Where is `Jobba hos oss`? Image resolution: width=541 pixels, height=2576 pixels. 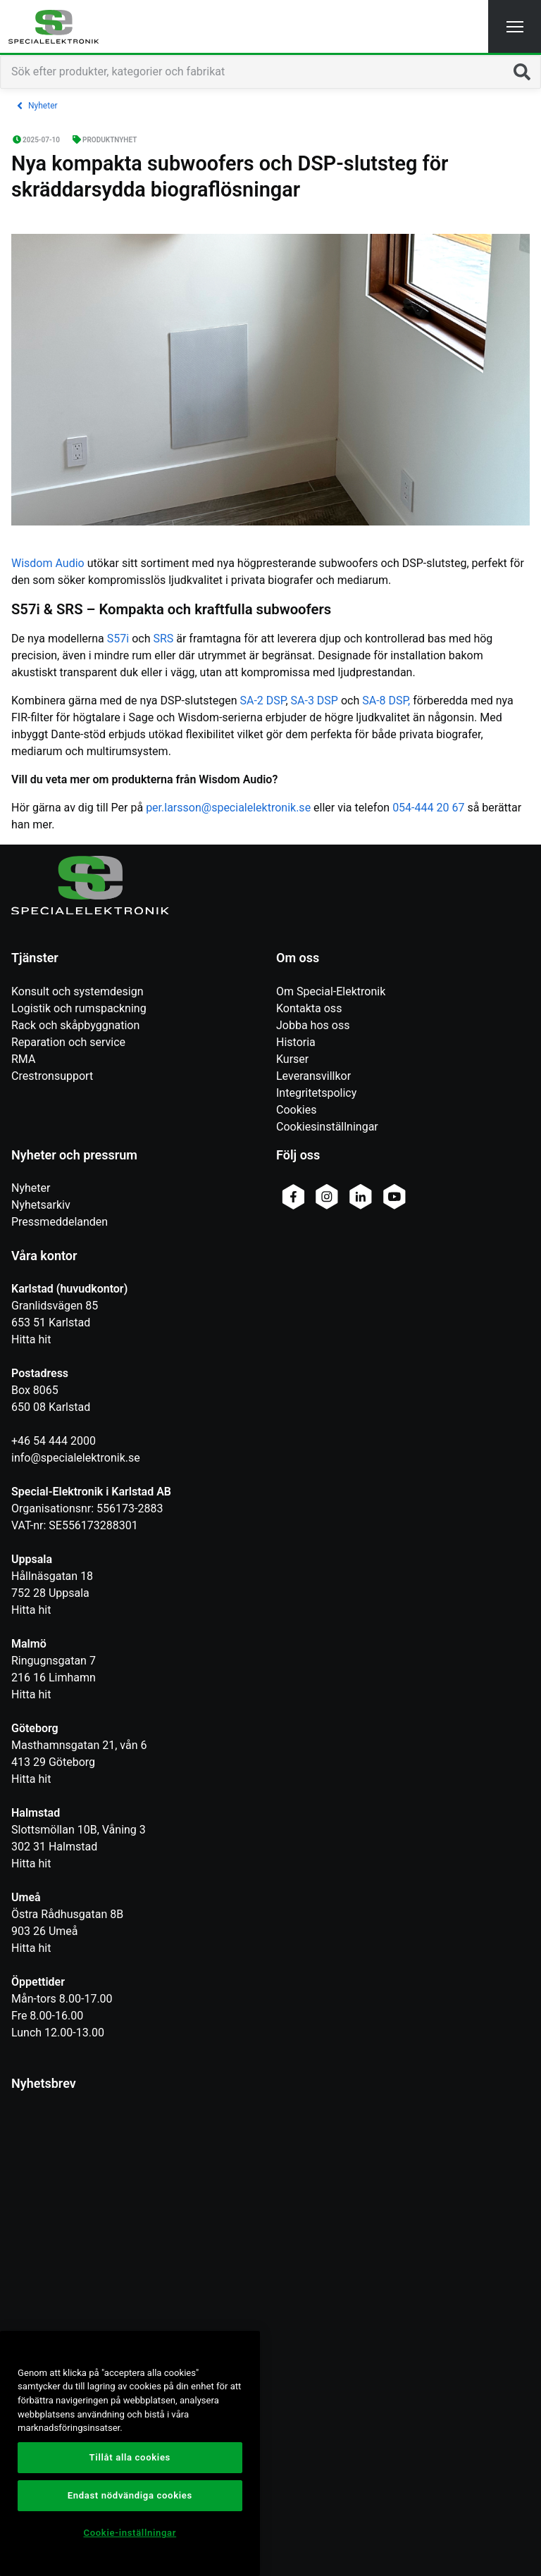 Jobba hos oss is located at coordinates (312, 1025).